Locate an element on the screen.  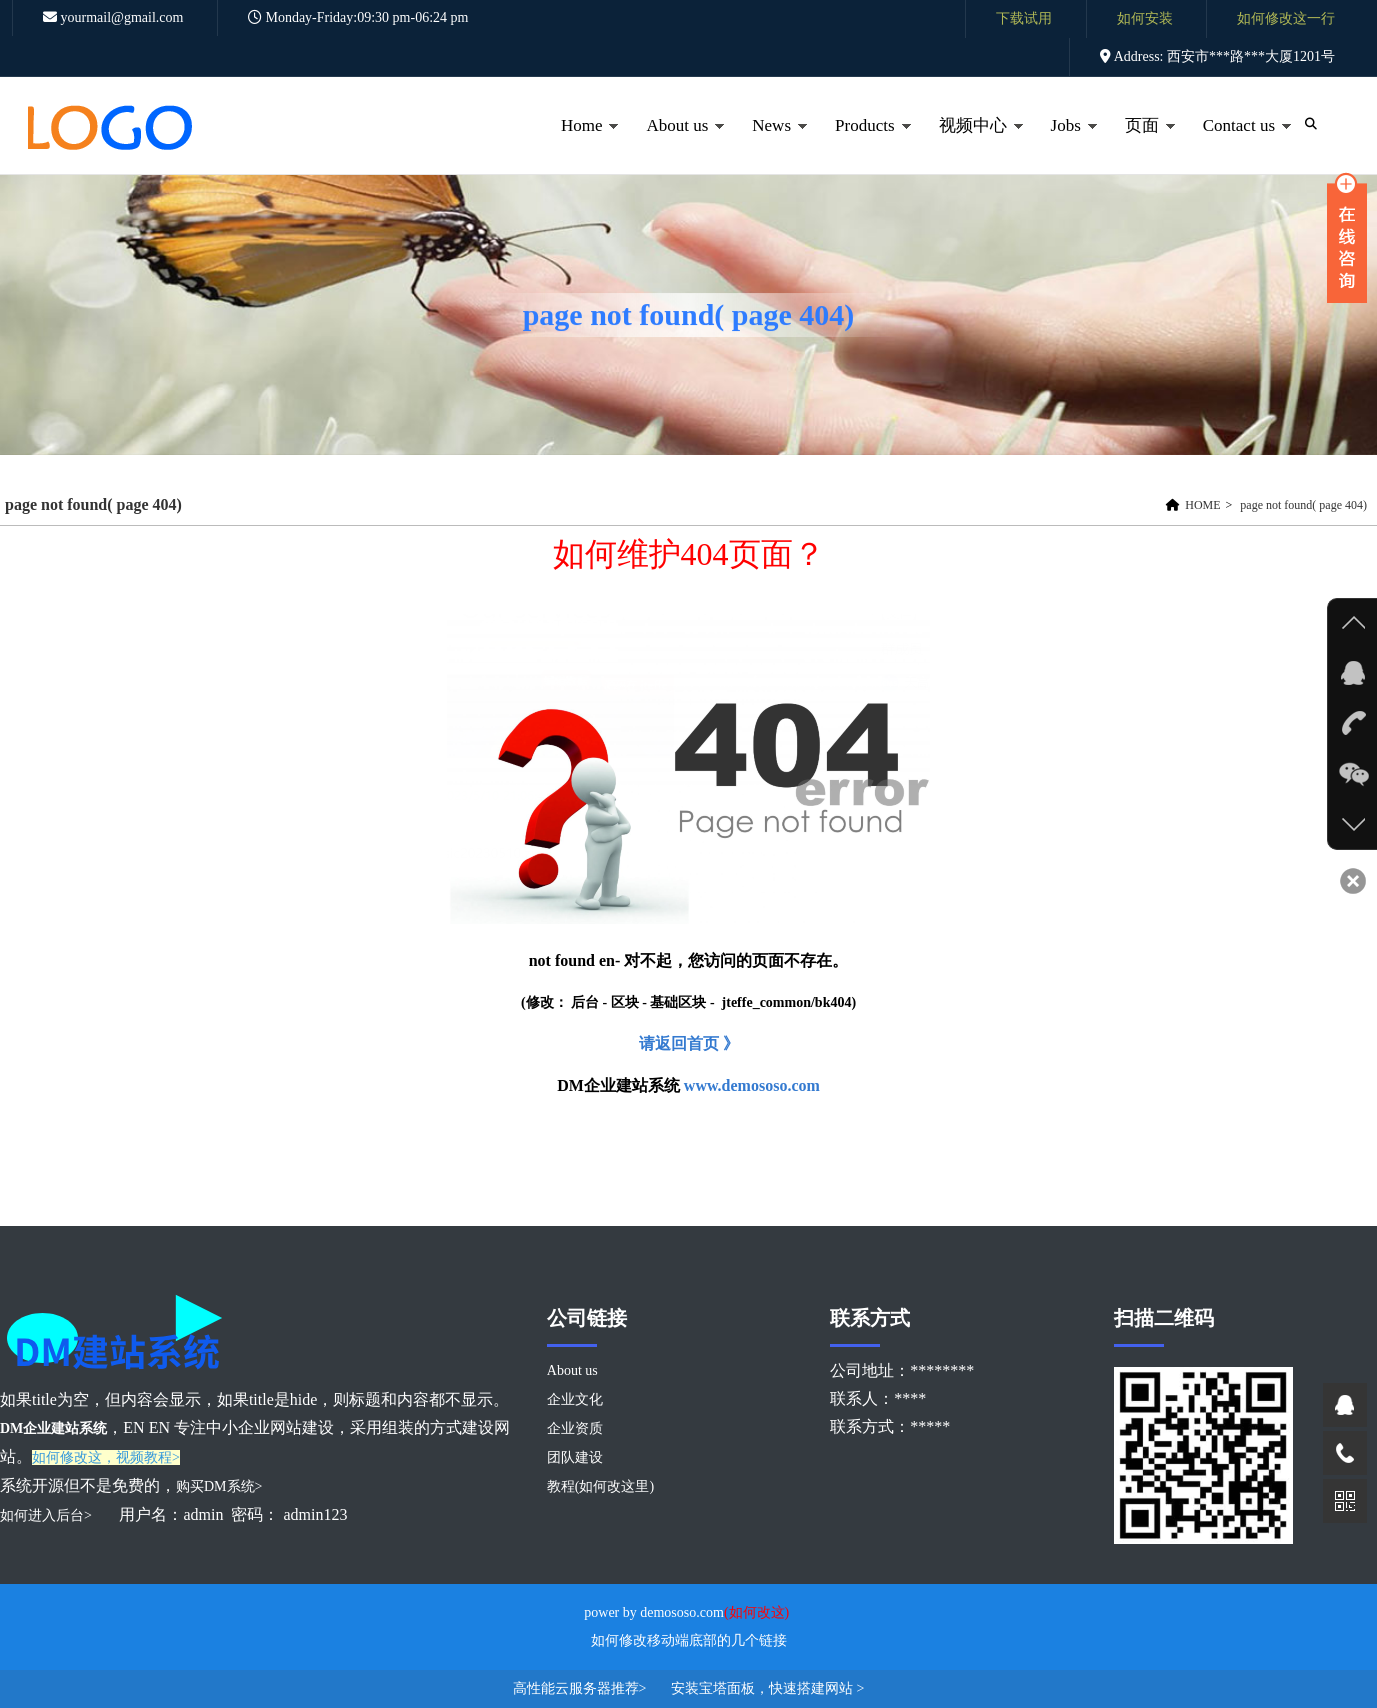
About us is located at coordinates (674, 145).